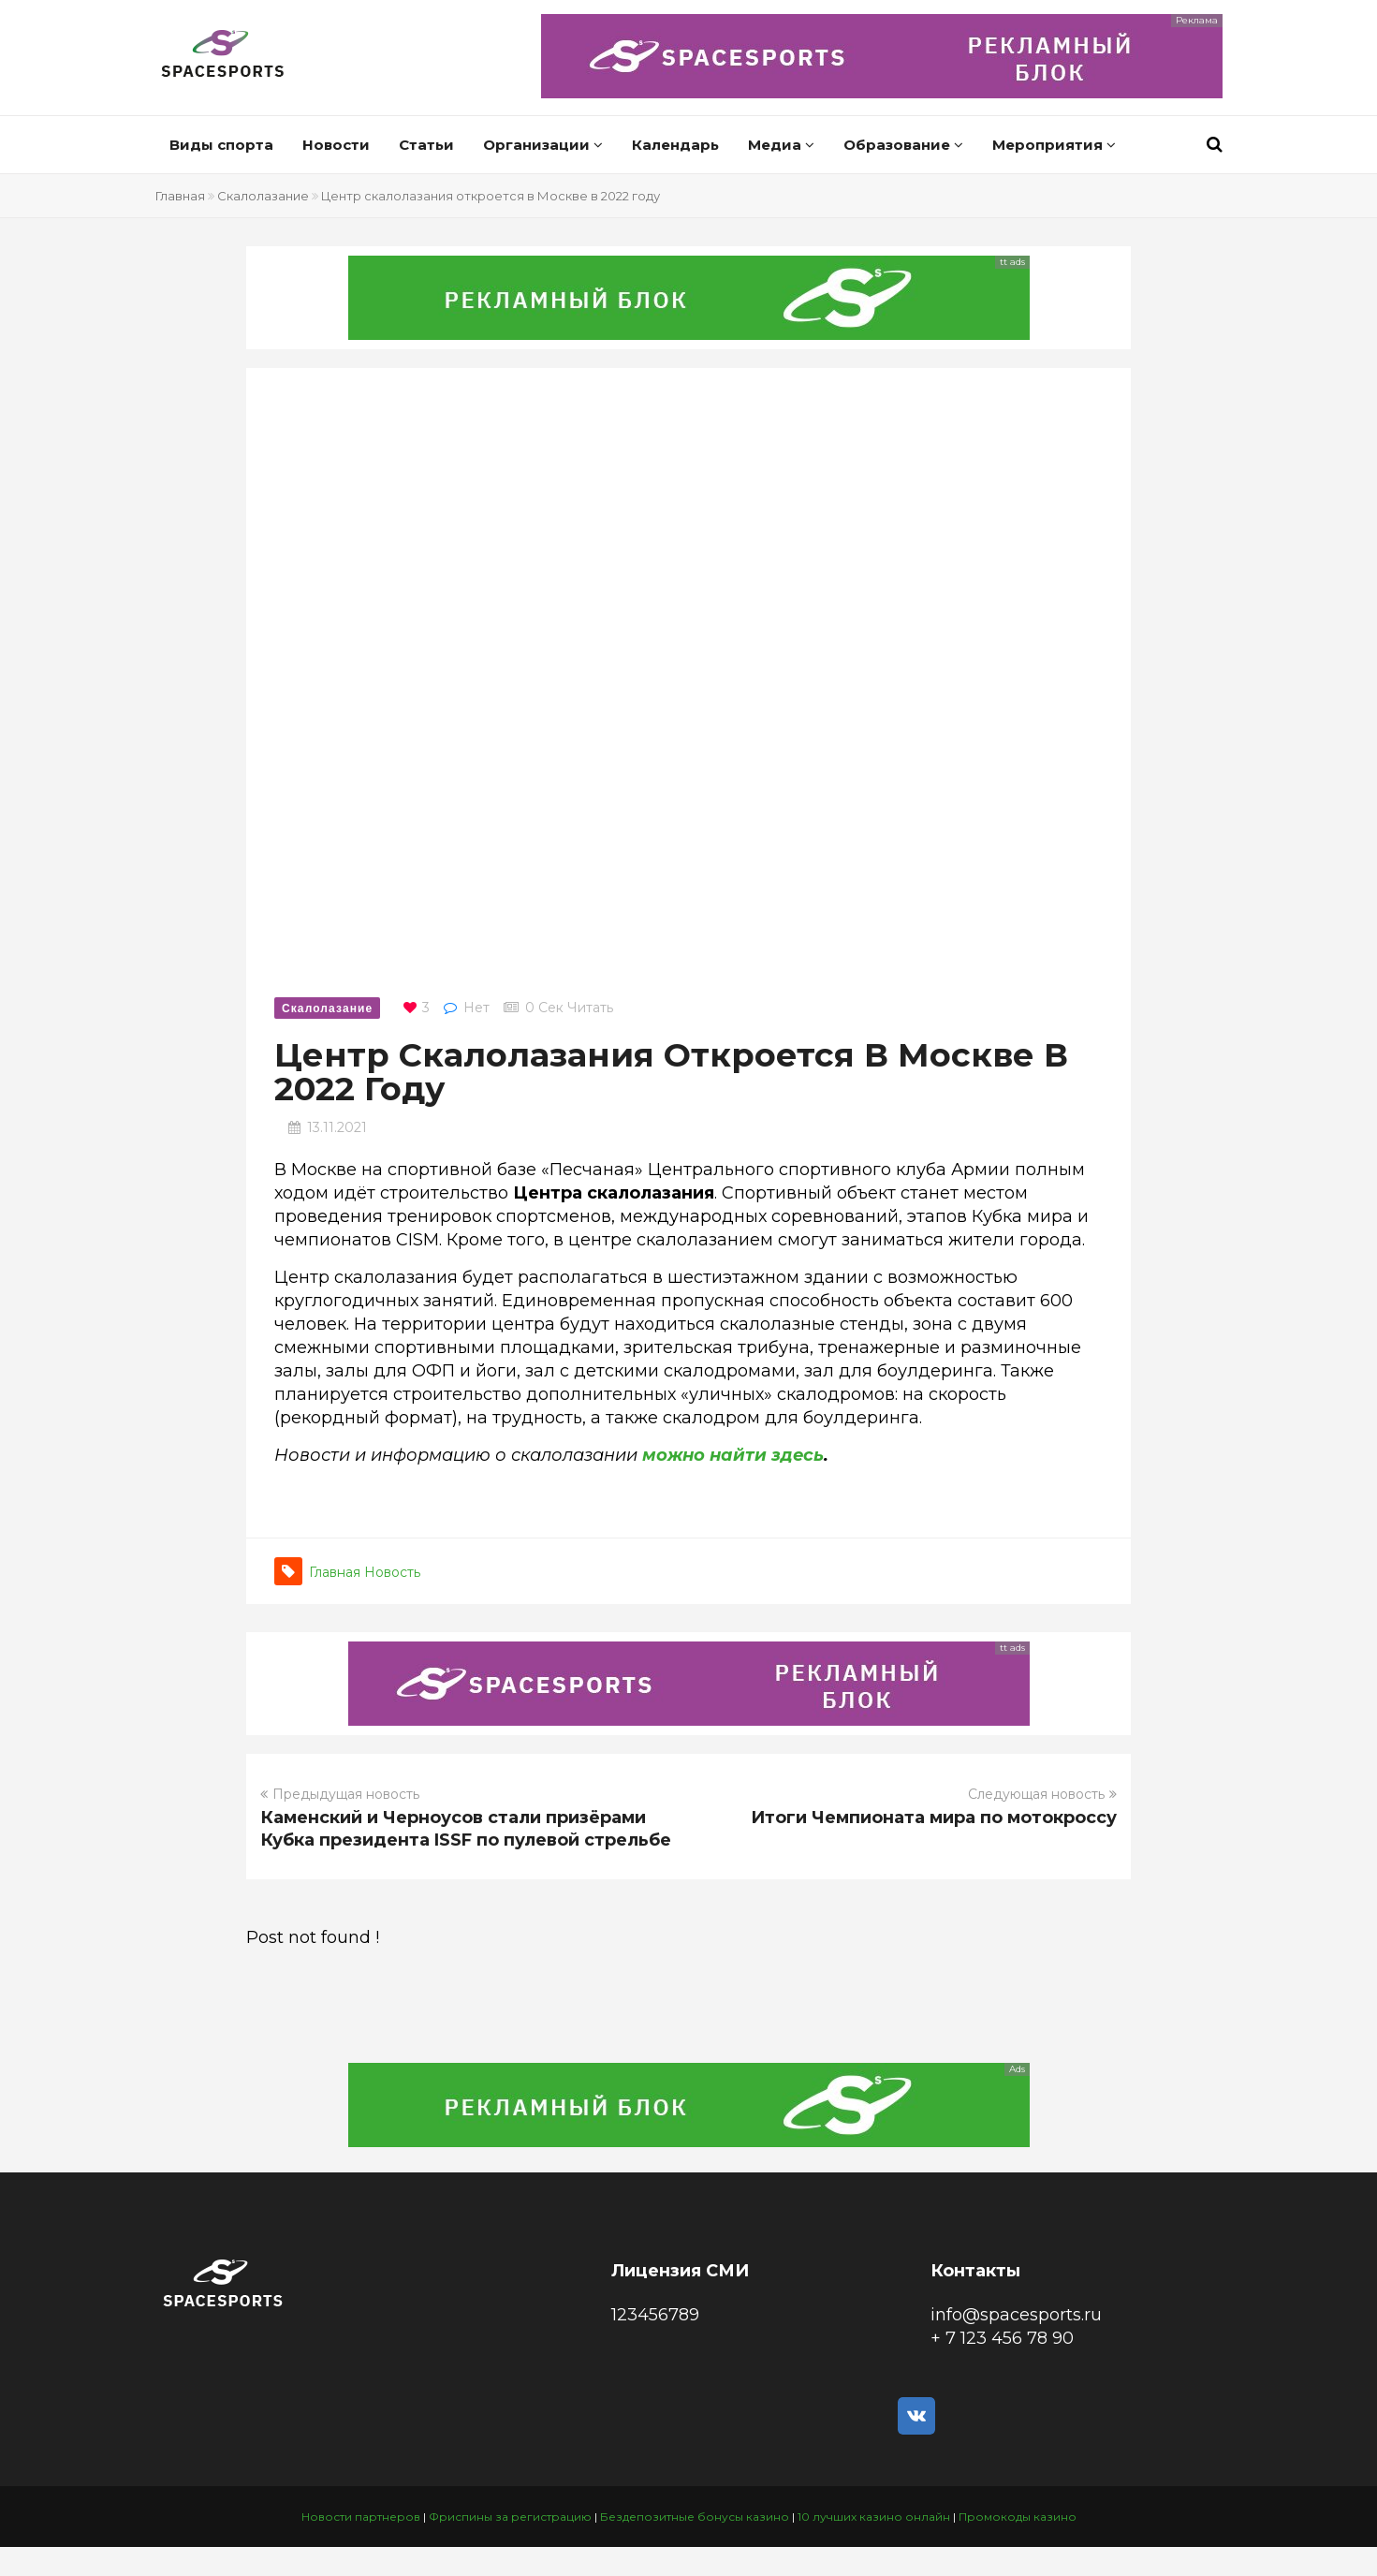 This screenshot has height=2576, width=1377. Describe the element at coordinates (733, 1455) in the screenshot. I see `можно найти здесь` at that location.